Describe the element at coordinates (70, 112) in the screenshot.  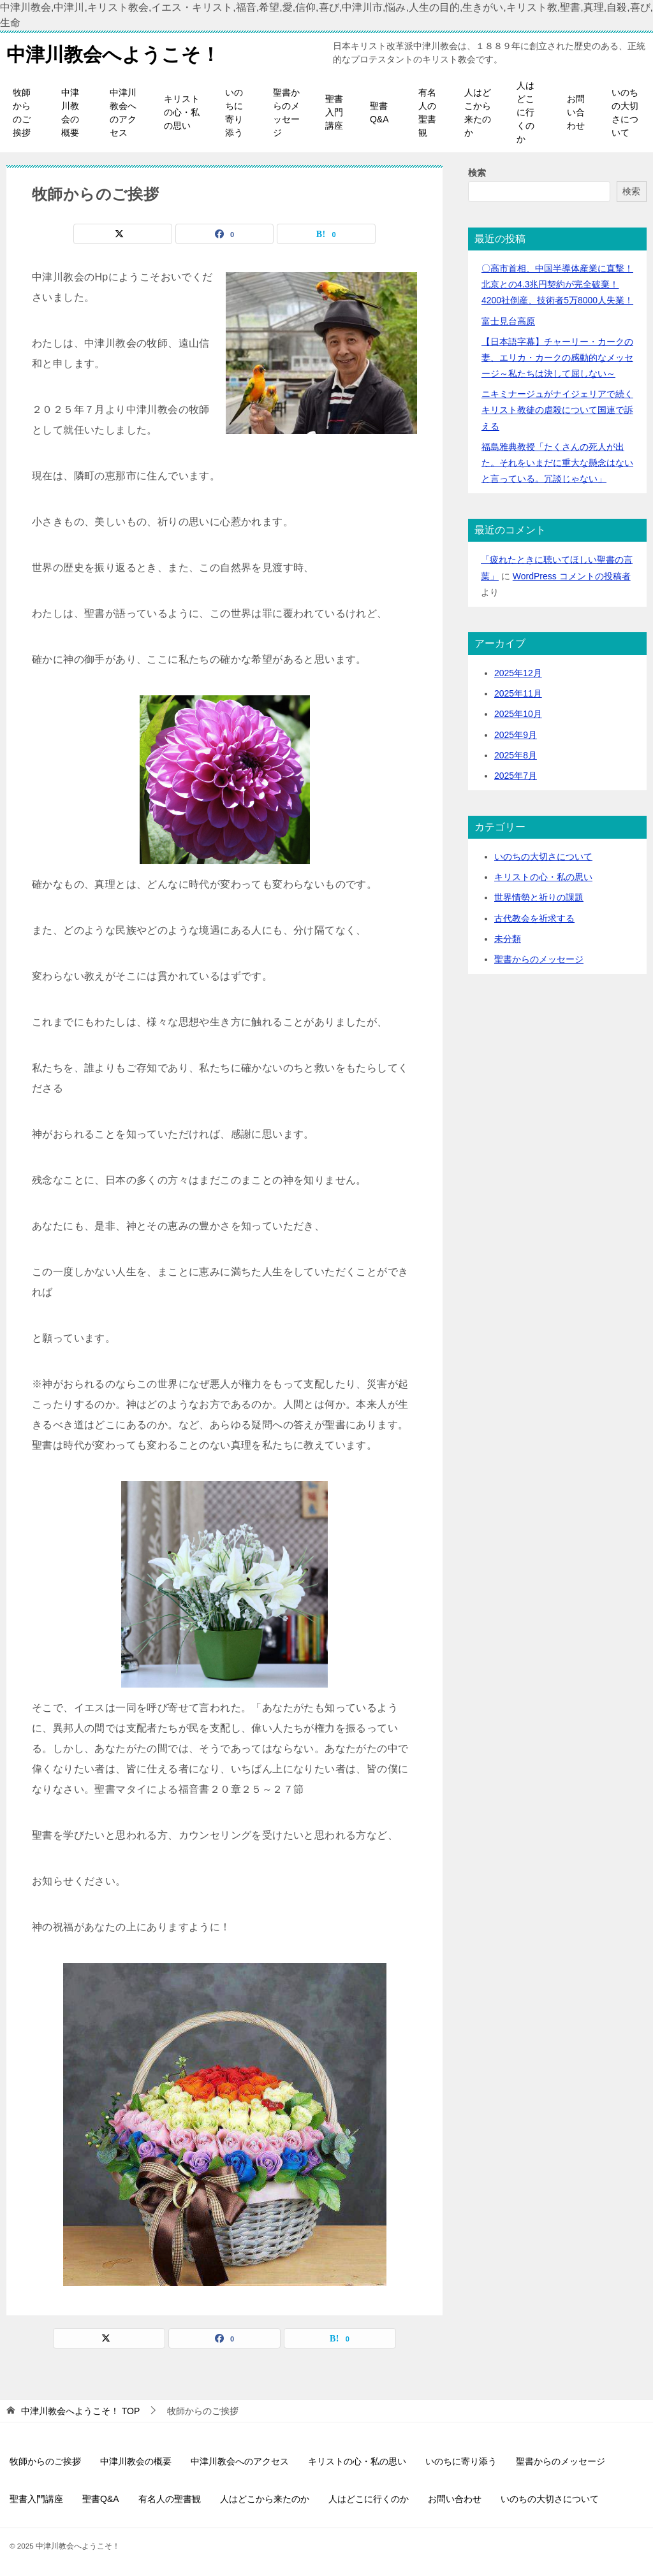
I see `中津川教会の概要` at that location.